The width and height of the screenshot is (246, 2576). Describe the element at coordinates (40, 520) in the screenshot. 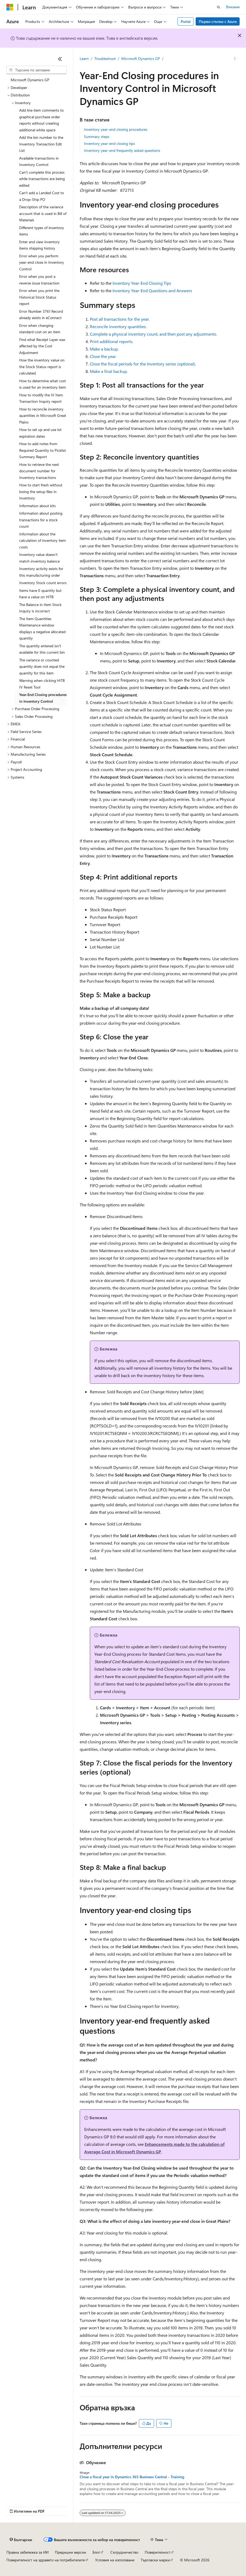

I see `Information about posting transactions for a stock count [treeitem]` at that location.